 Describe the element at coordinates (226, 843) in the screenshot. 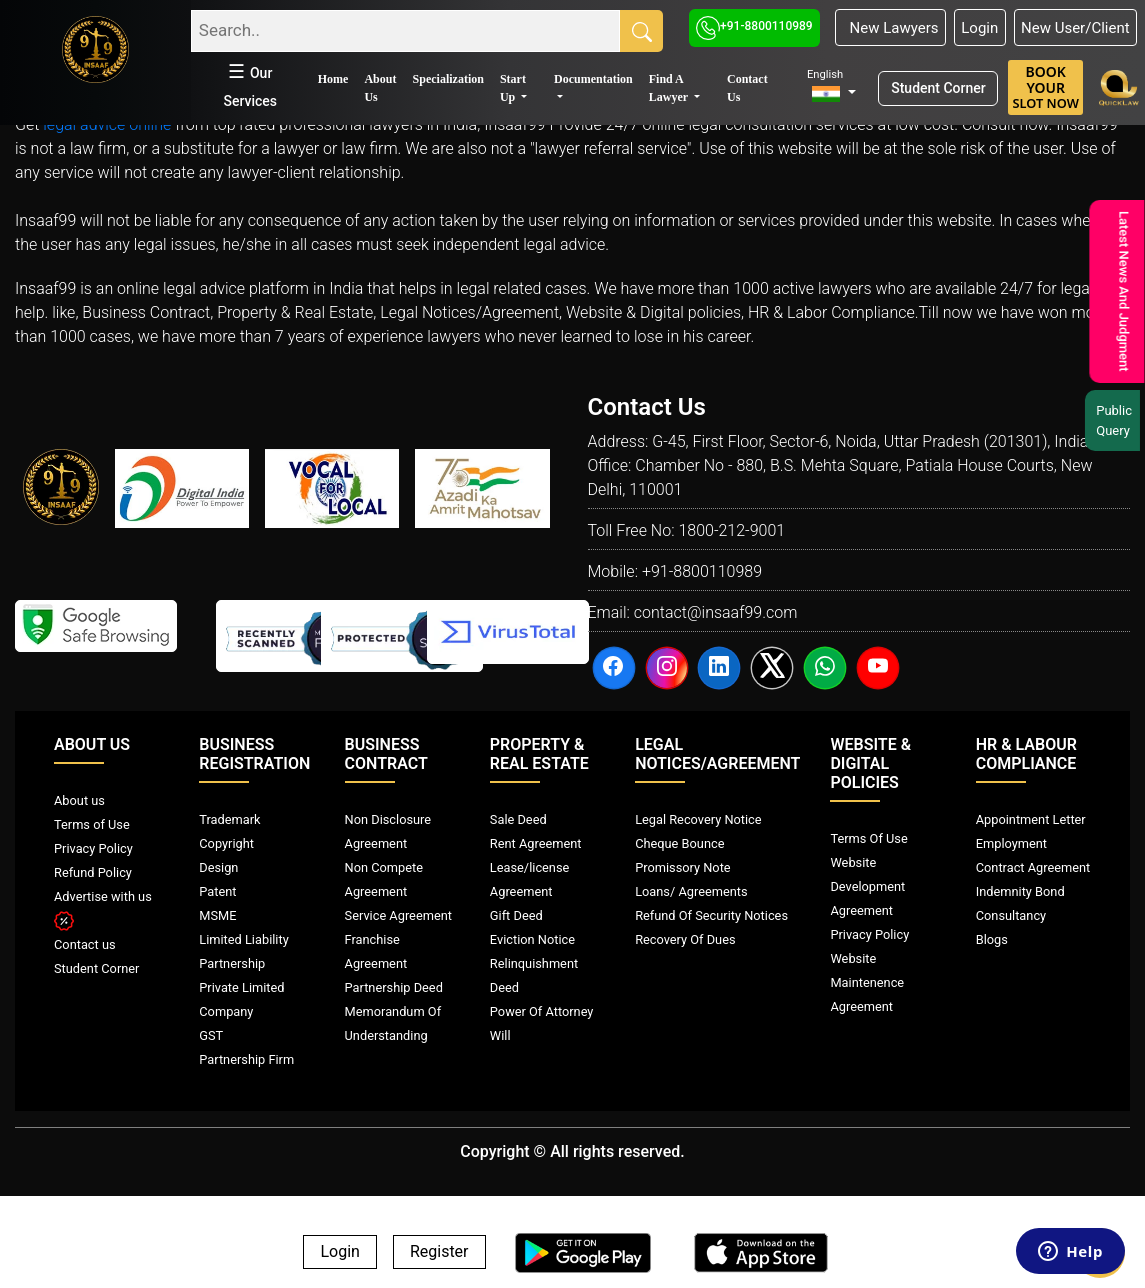

I see `Copyright` at that location.